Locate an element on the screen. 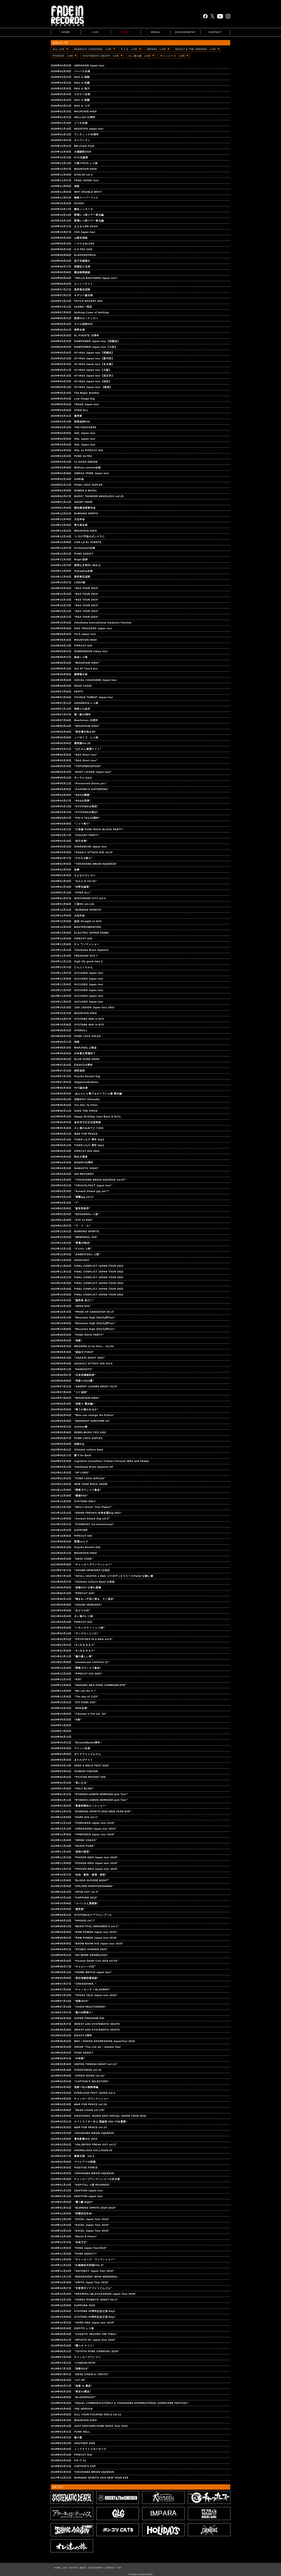  2022年10月23日 “激昂祭 其の二” is located at coordinates (72, 1300).